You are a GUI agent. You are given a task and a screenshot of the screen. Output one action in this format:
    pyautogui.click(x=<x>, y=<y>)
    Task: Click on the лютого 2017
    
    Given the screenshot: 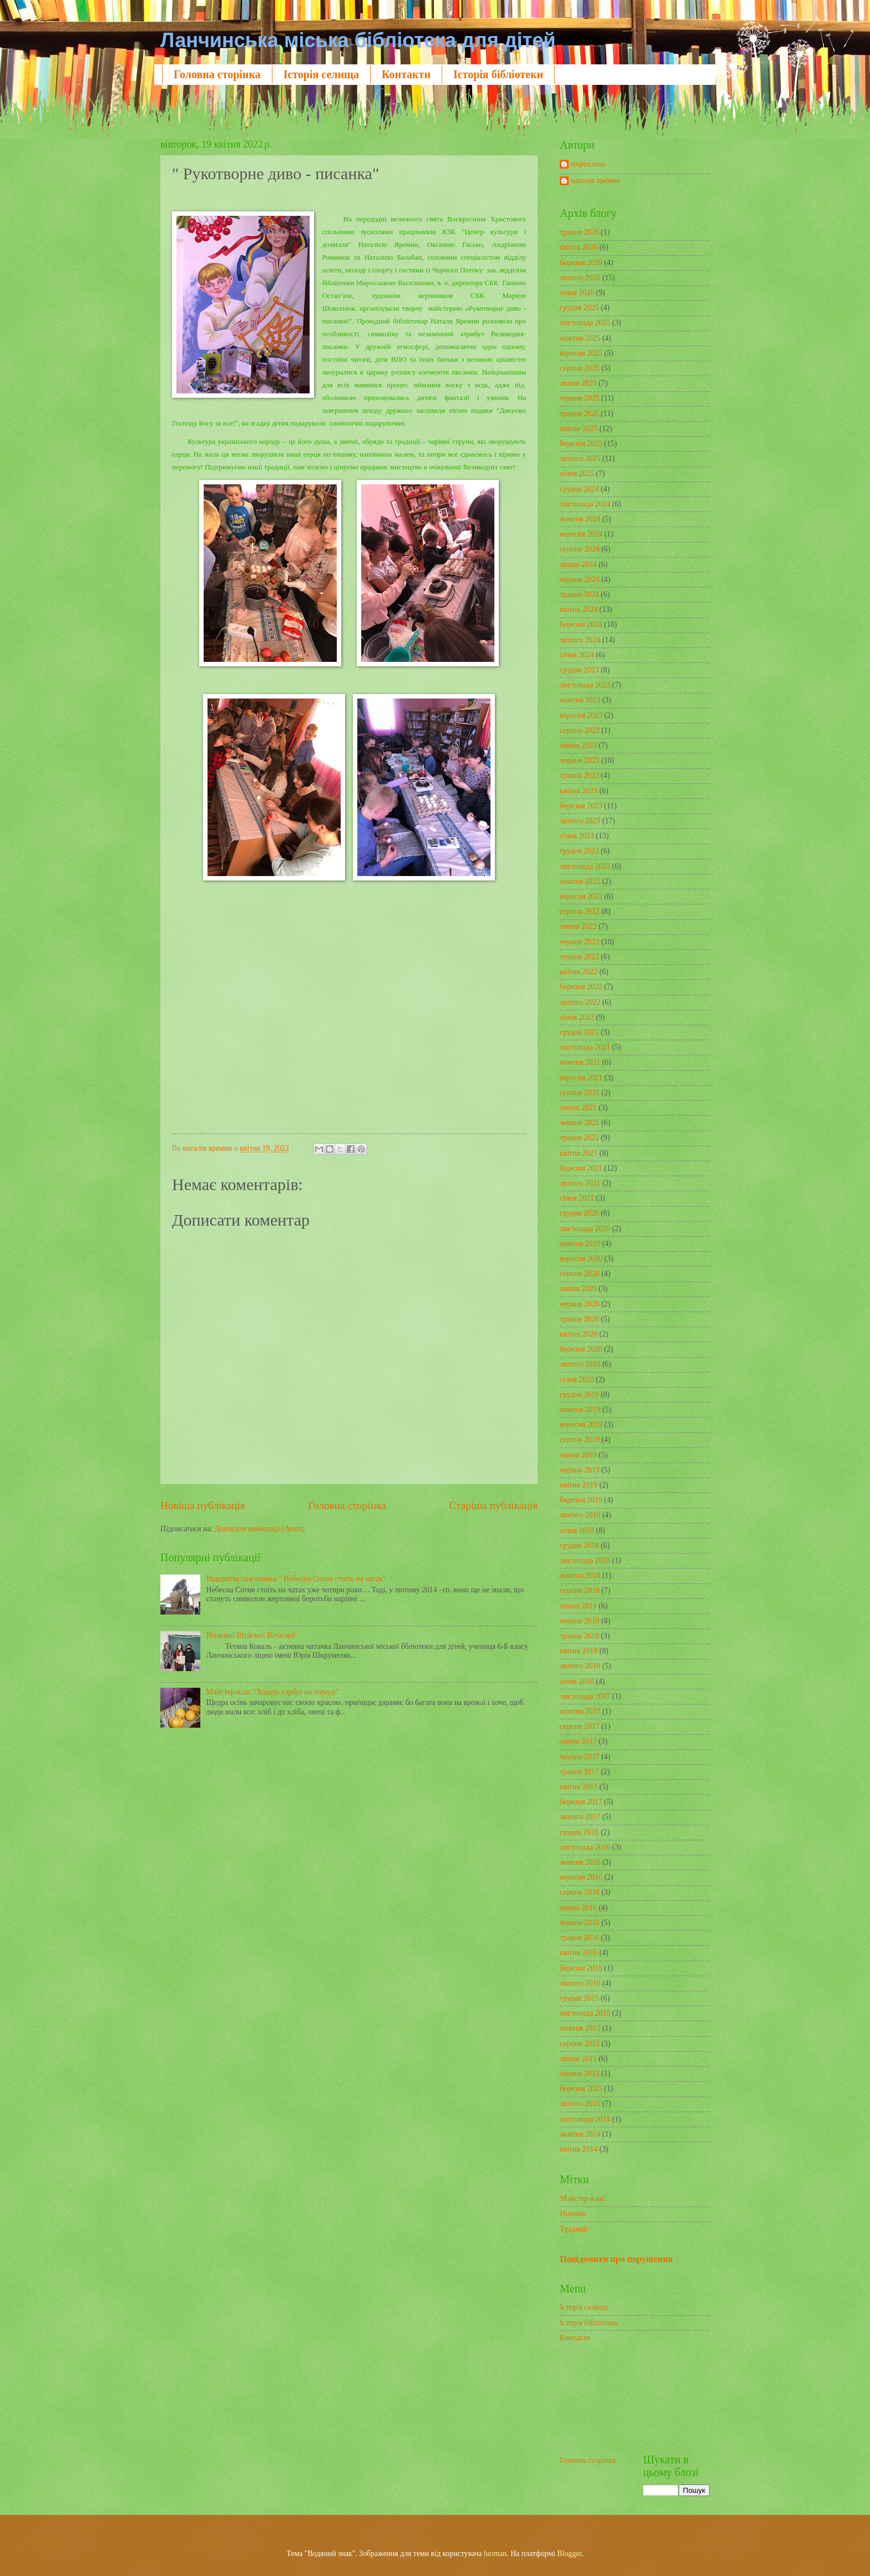 What is the action you would take?
    pyautogui.click(x=580, y=1817)
    